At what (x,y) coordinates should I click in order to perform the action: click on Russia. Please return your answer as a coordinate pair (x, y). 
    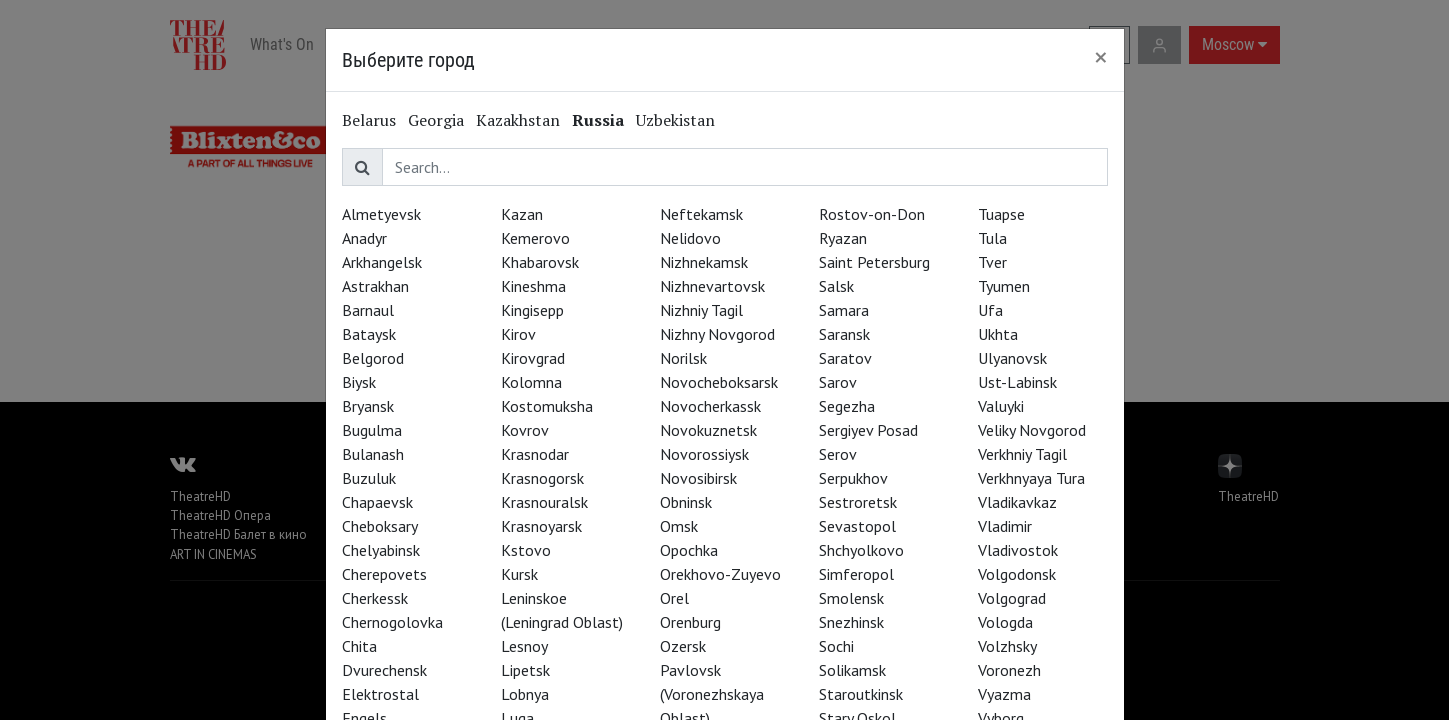
    Looking at the image, I should click on (598, 120).